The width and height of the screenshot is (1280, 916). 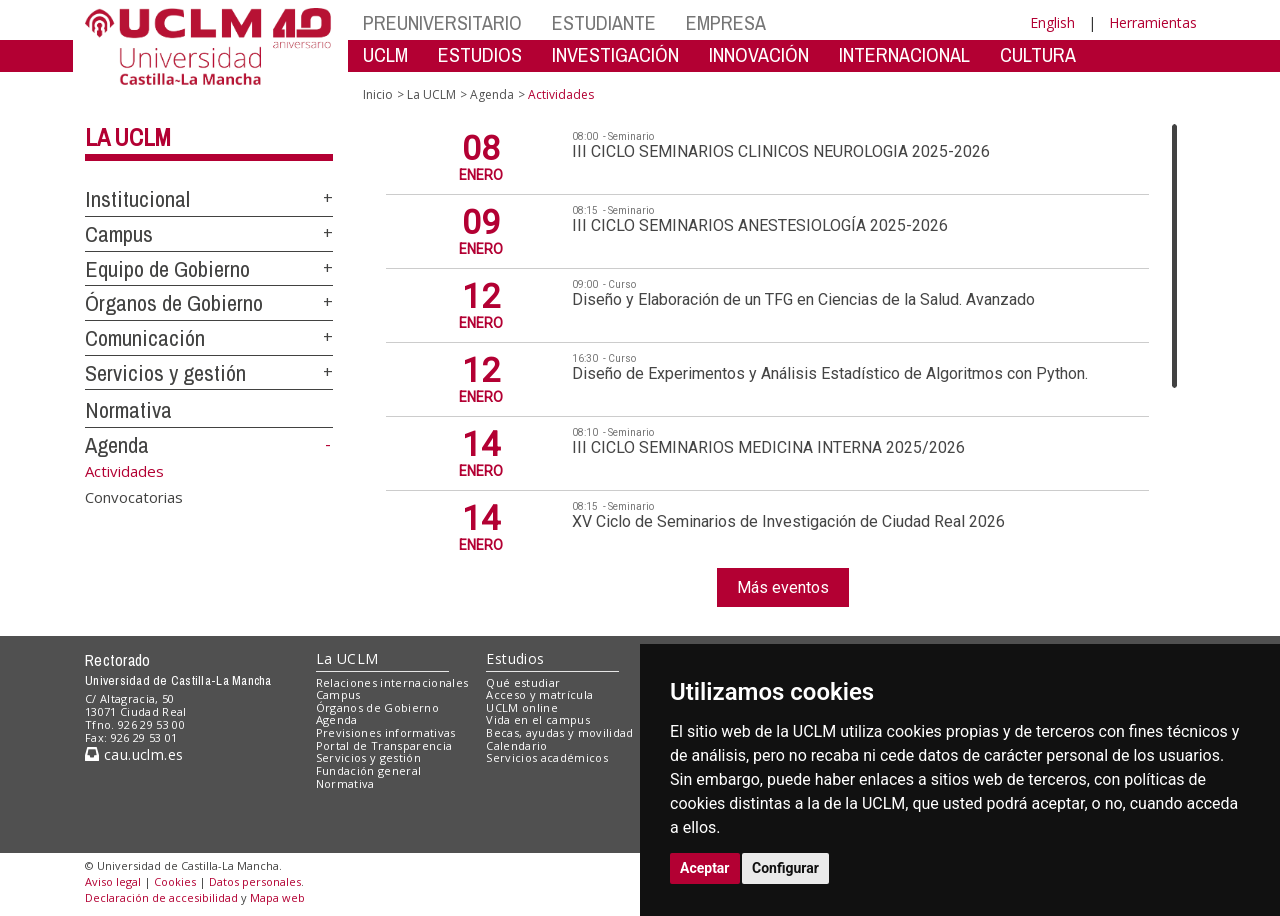 I want to click on INTERNACIONAL, so click(x=904, y=54).